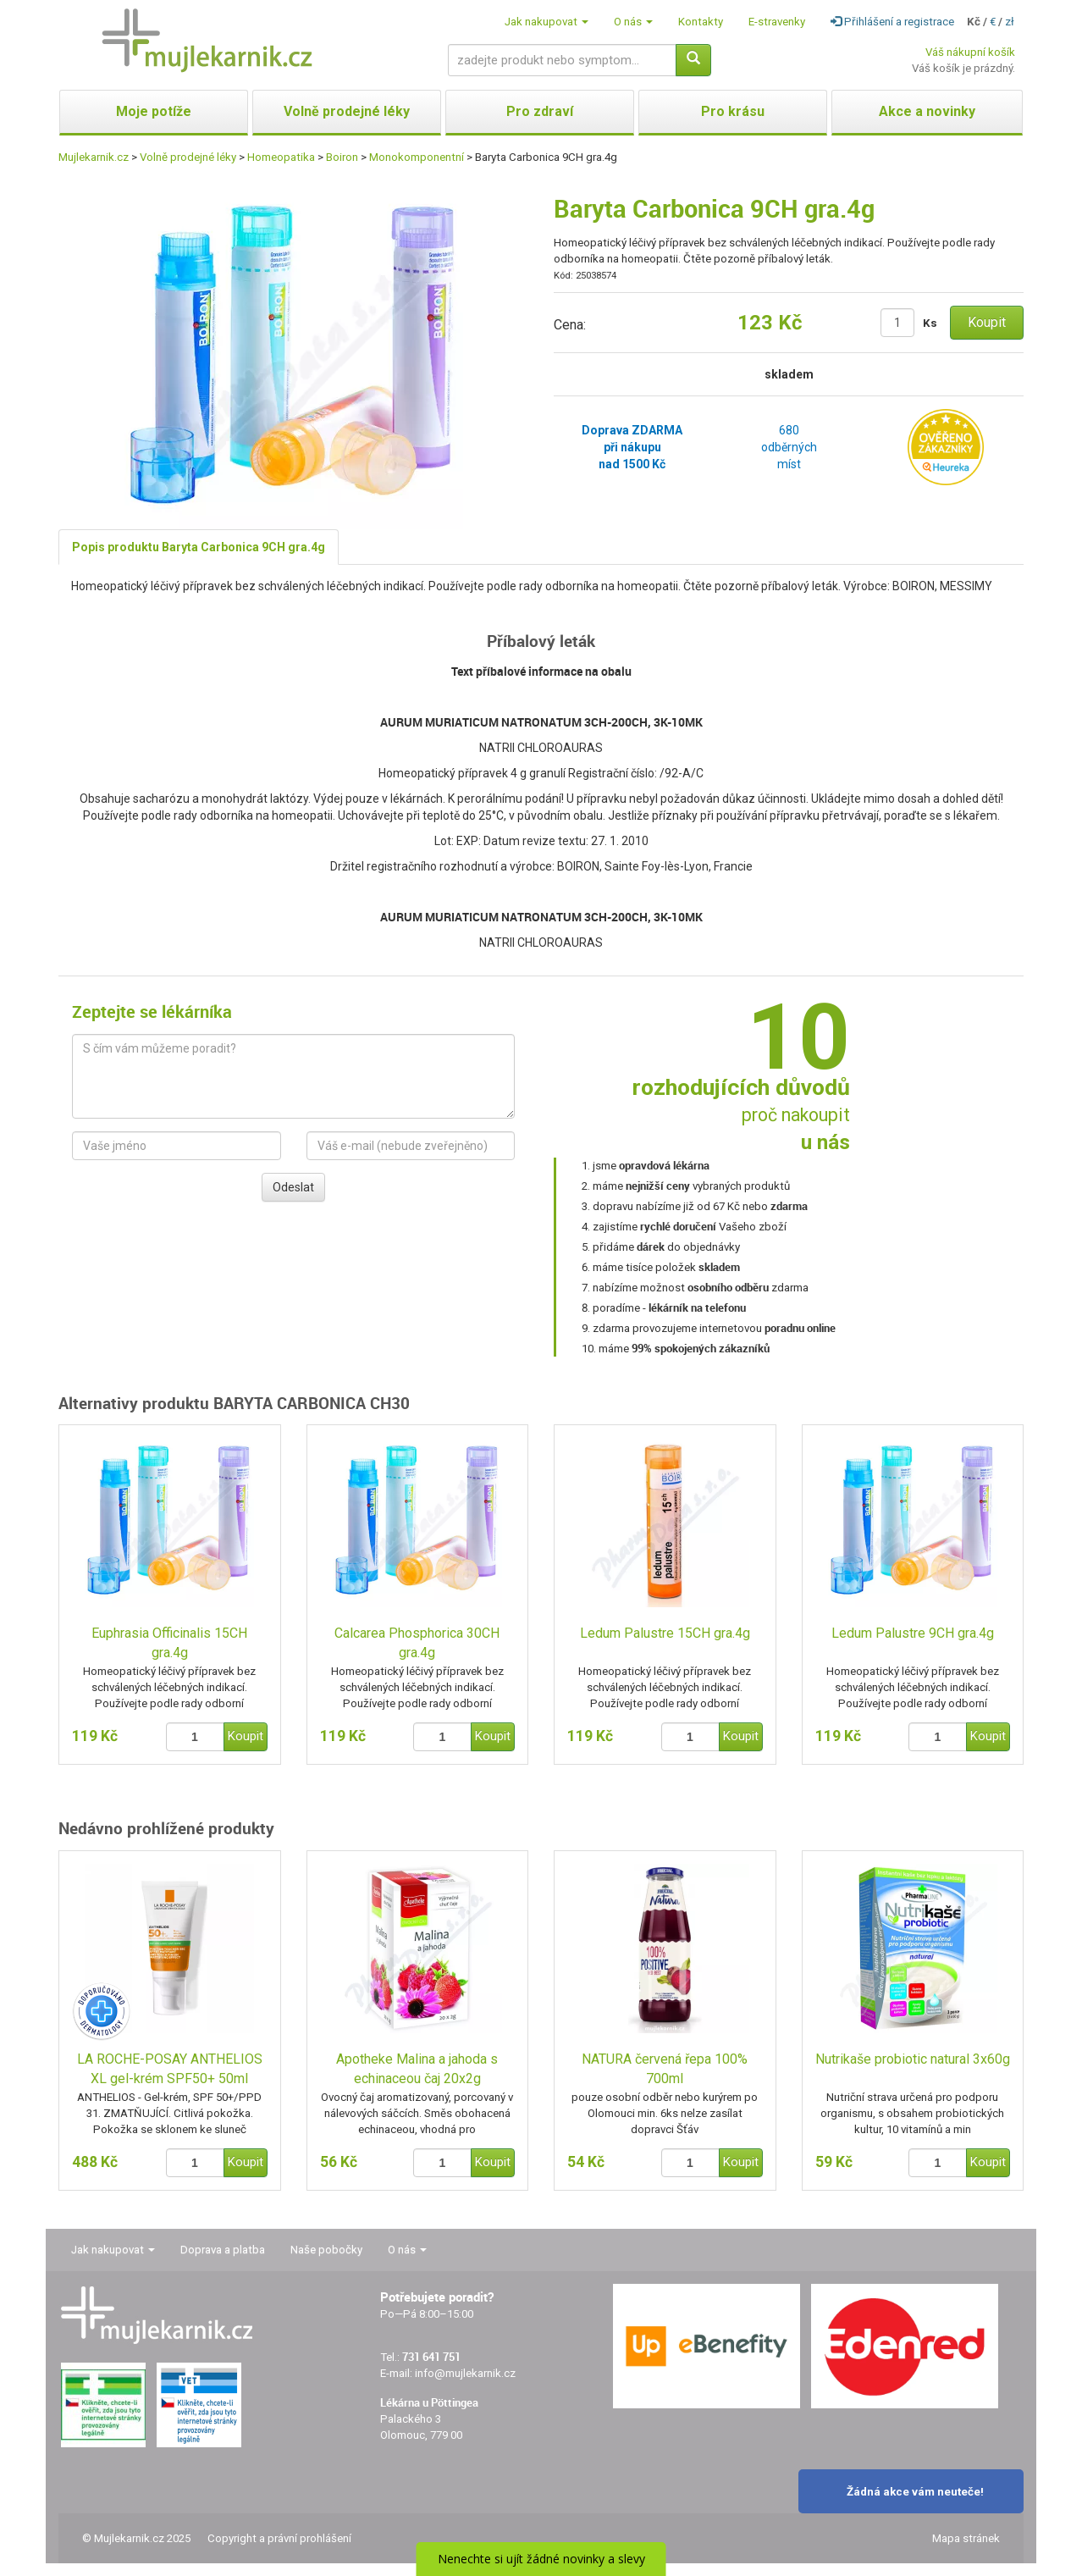 The height and width of the screenshot is (2576, 1082). I want to click on Ledum Palustre 9CH gra.4g, so click(912, 1633).